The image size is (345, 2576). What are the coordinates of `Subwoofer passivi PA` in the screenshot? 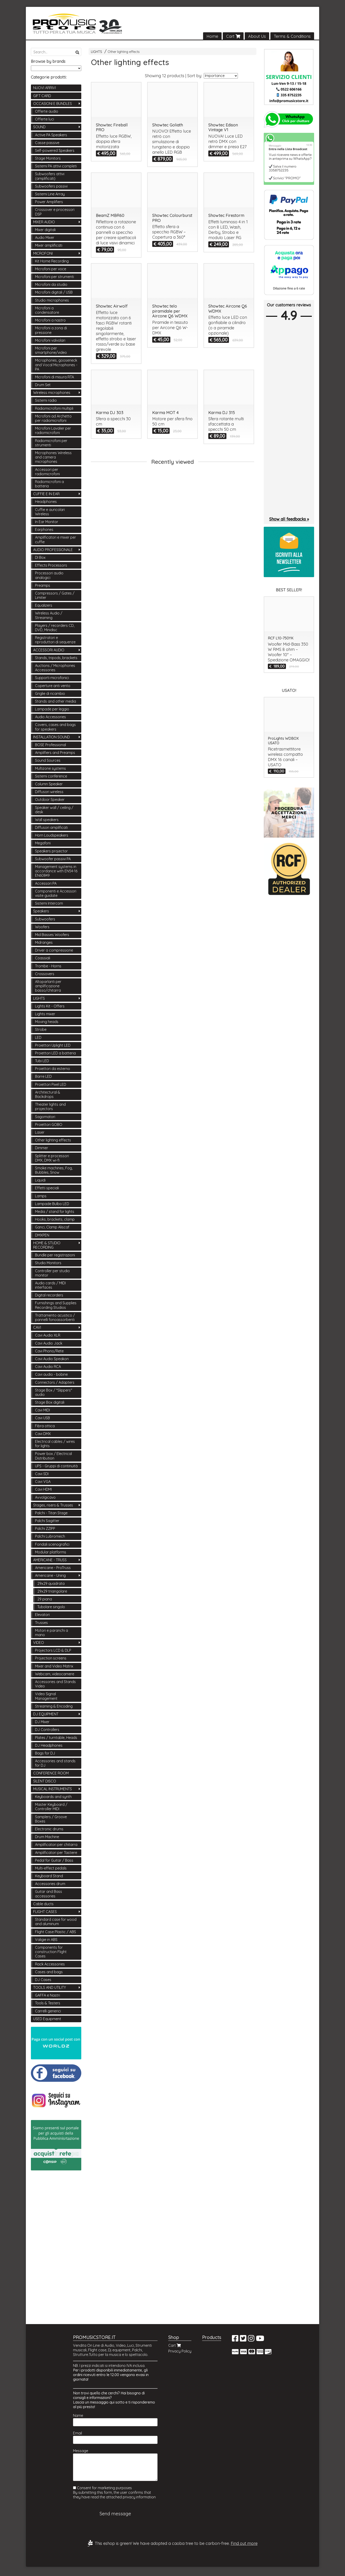 It's located at (53, 859).